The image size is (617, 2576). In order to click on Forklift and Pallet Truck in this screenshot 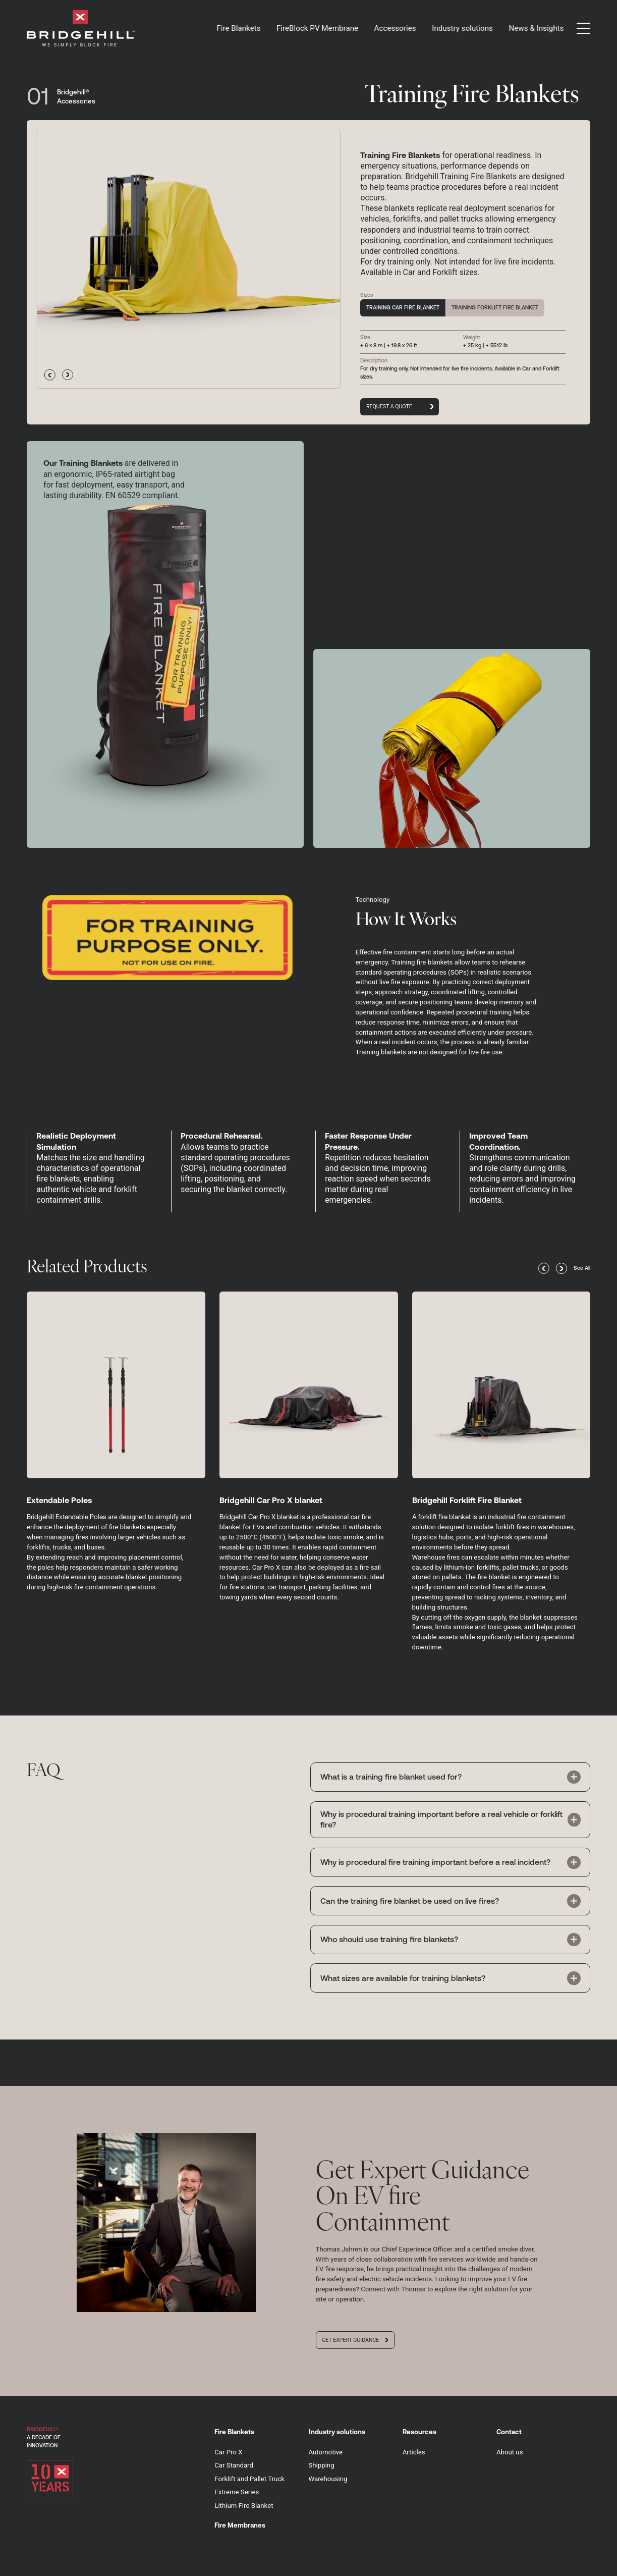, I will do `click(249, 2479)`.